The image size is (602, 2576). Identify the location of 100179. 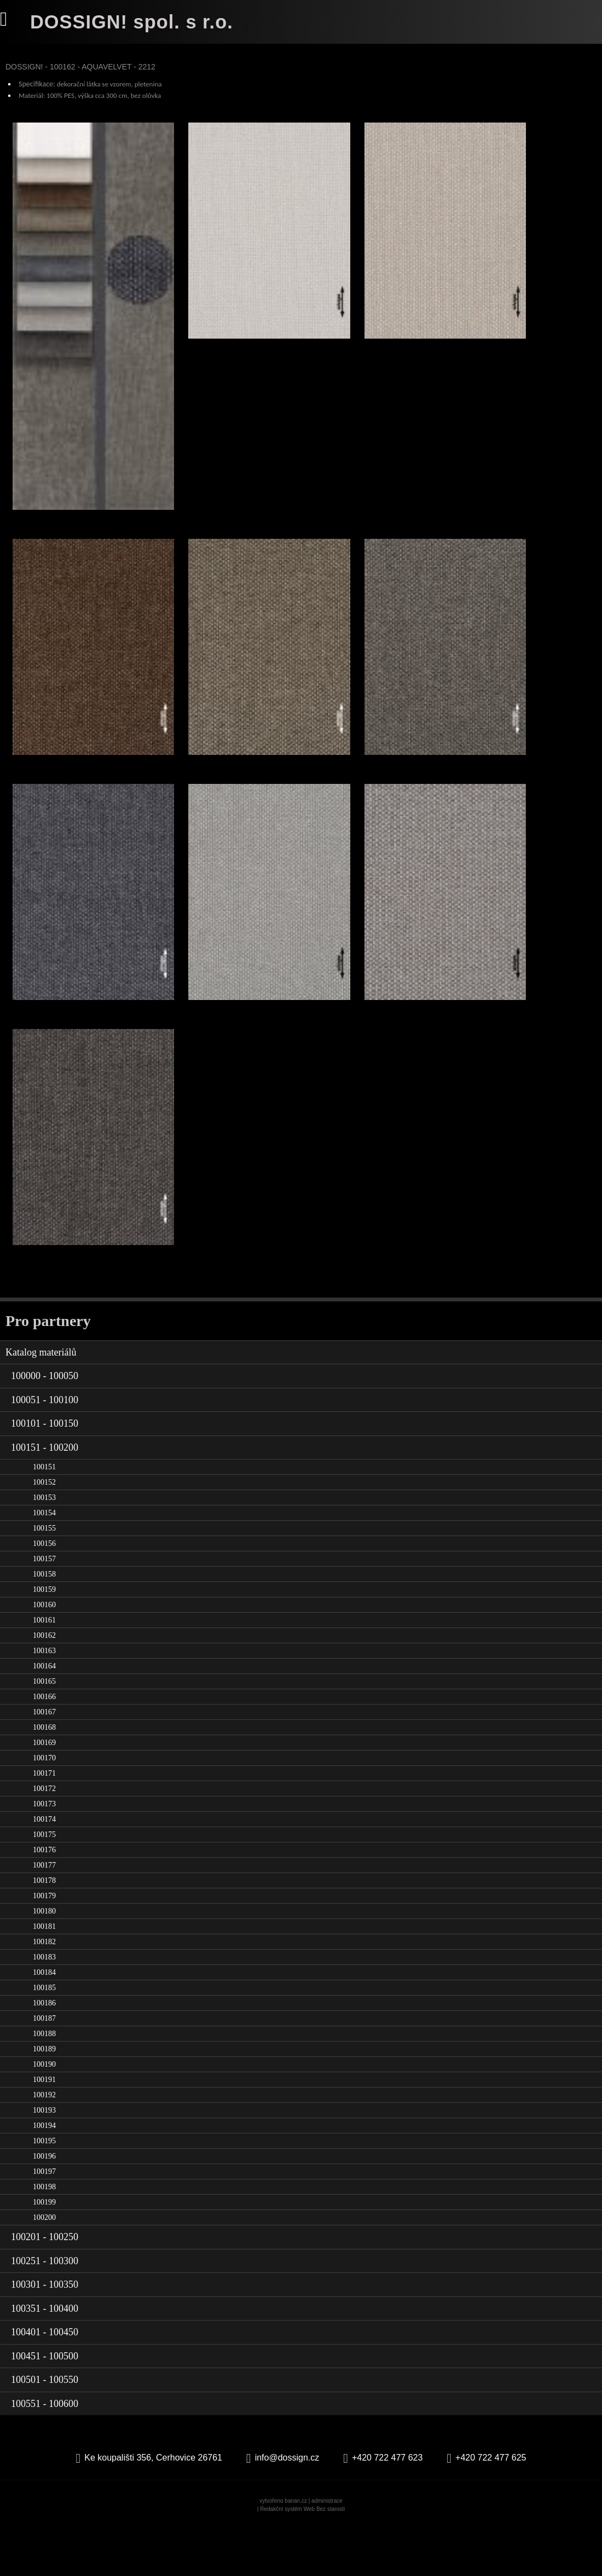
(44, 1947).